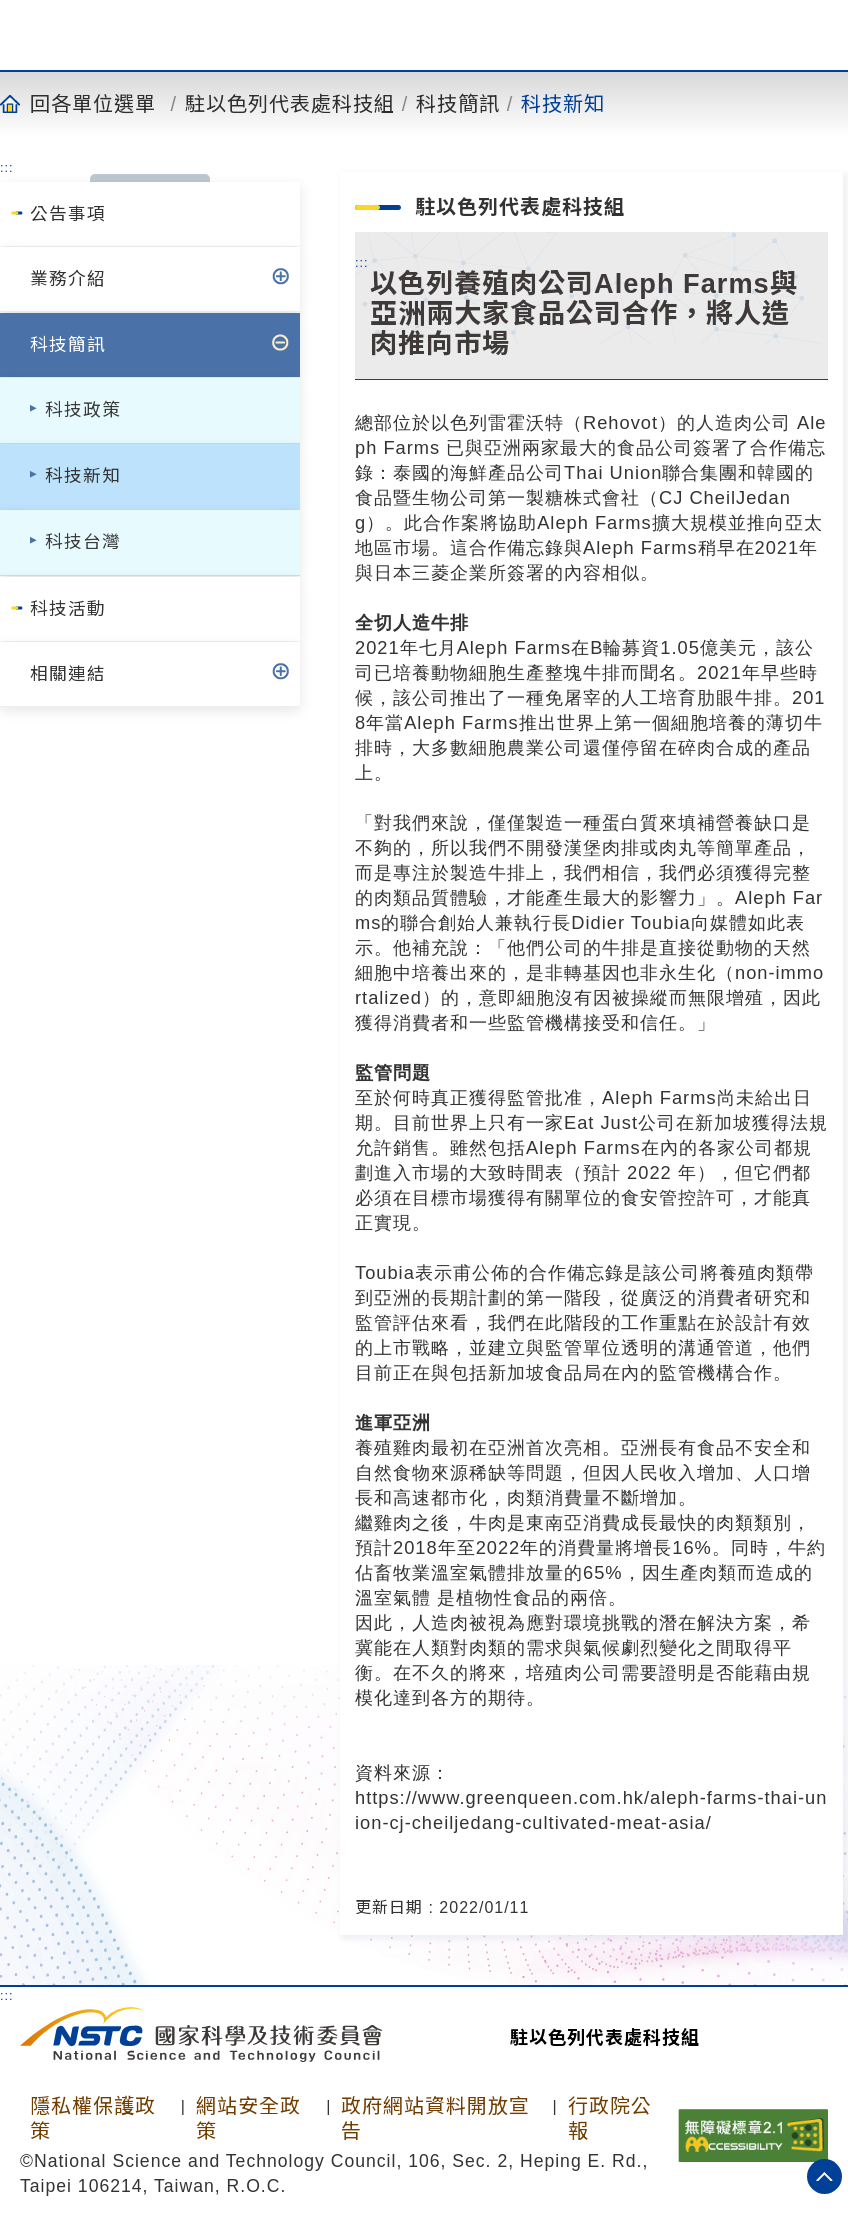 The image size is (848, 2214). What do you see at coordinates (248, 2118) in the screenshot?
I see `網站安全政策` at bounding box center [248, 2118].